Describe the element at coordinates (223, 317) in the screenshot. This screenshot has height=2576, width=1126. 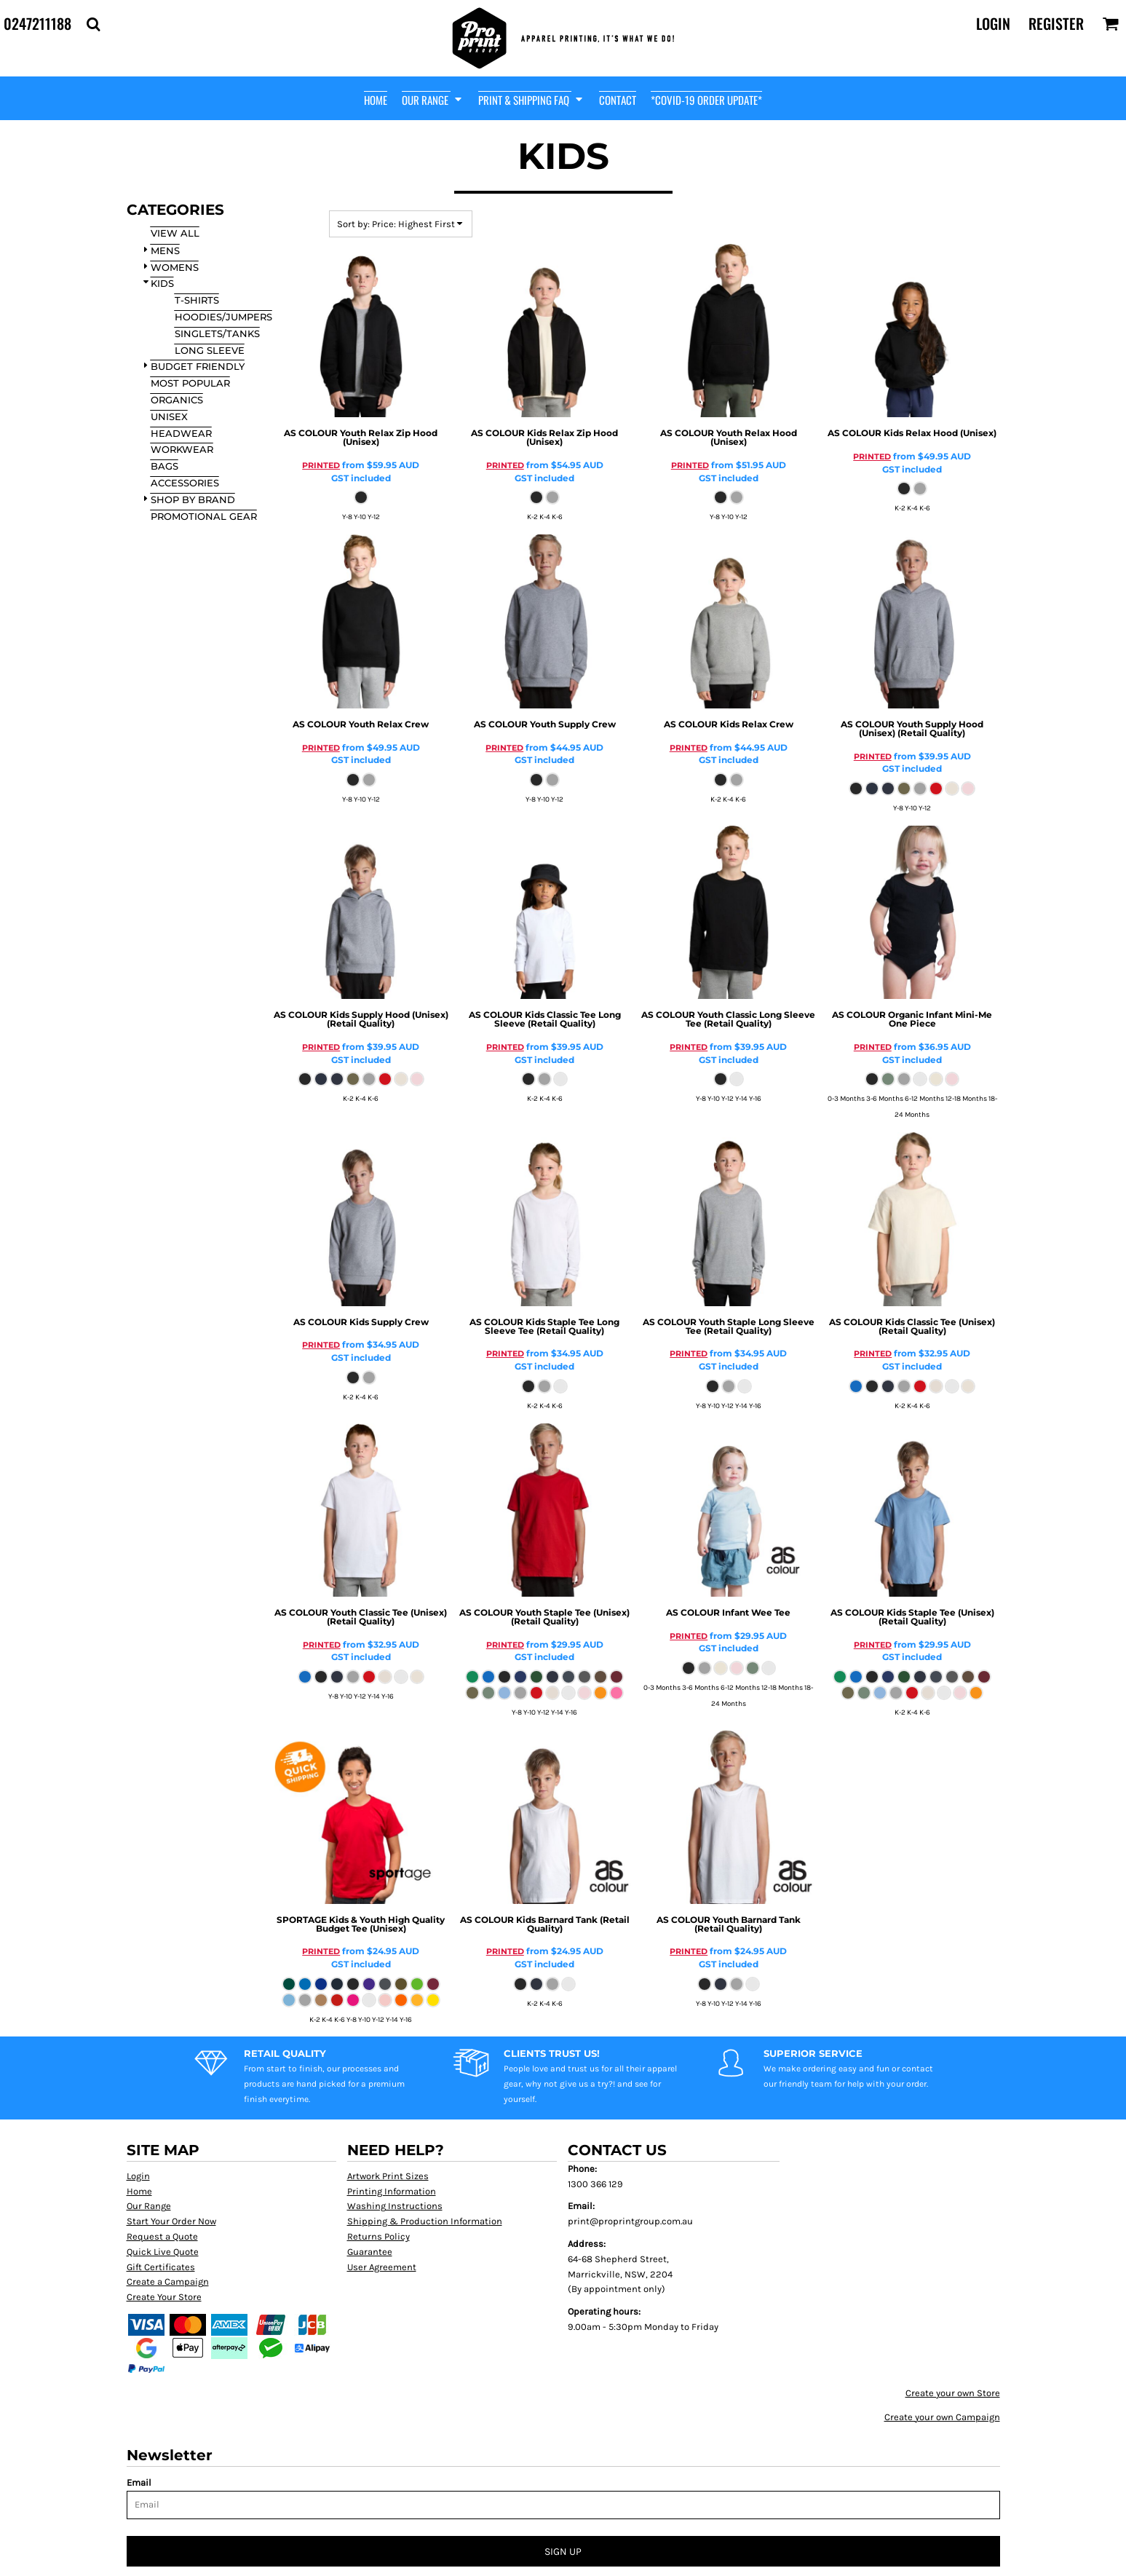
I see `Hoodies/Jumpers` at that location.